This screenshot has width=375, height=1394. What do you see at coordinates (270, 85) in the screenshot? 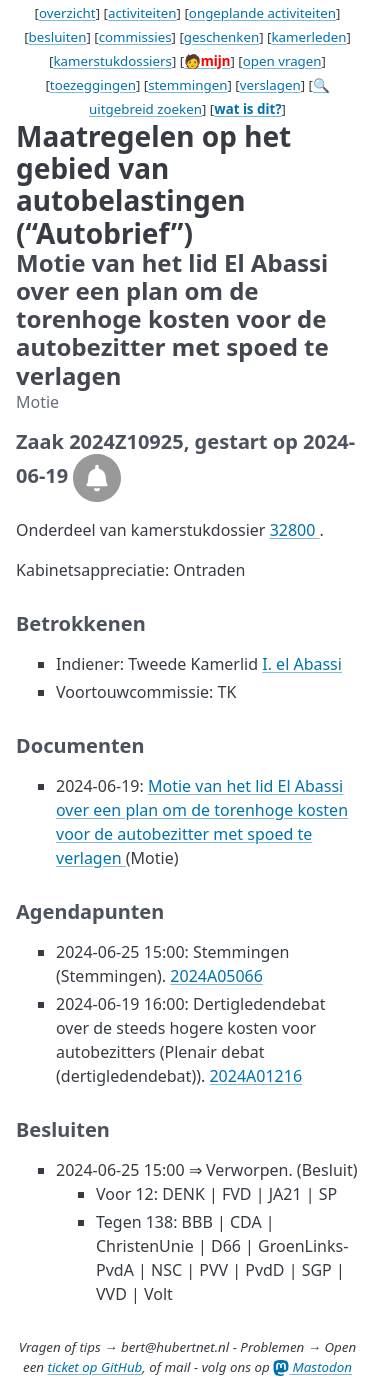
I see `verslagen` at bounding box center [270, 85].